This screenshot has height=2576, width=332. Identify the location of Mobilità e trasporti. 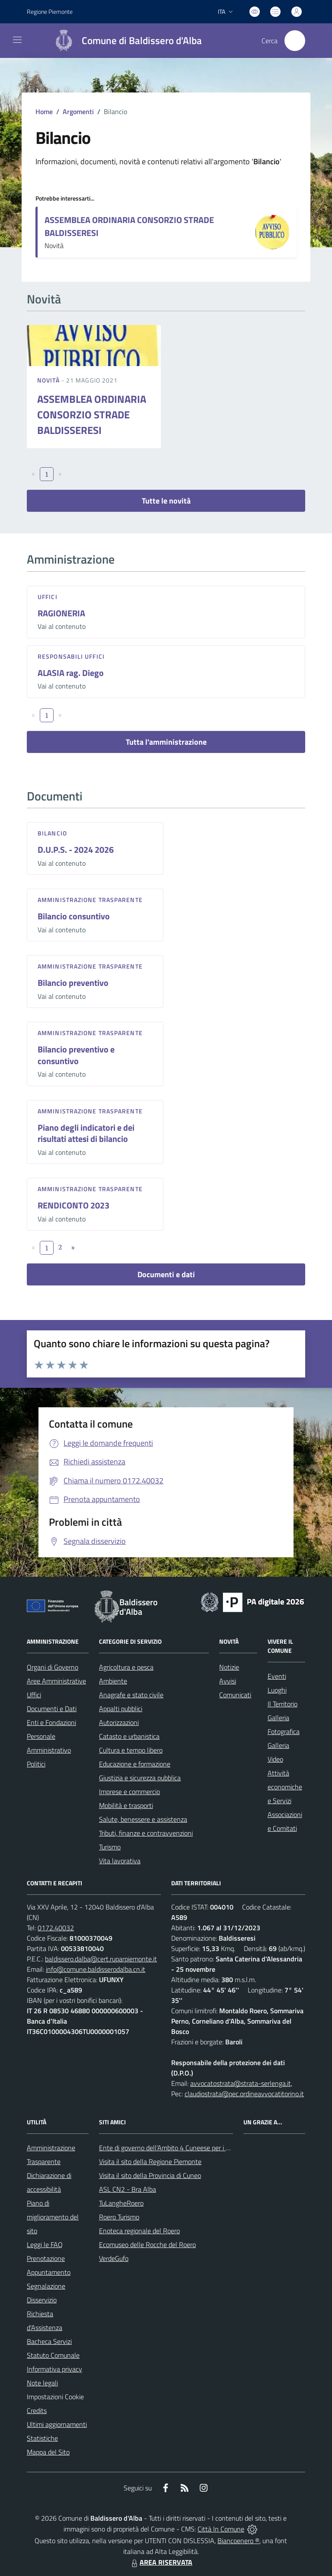
(126, 1805).